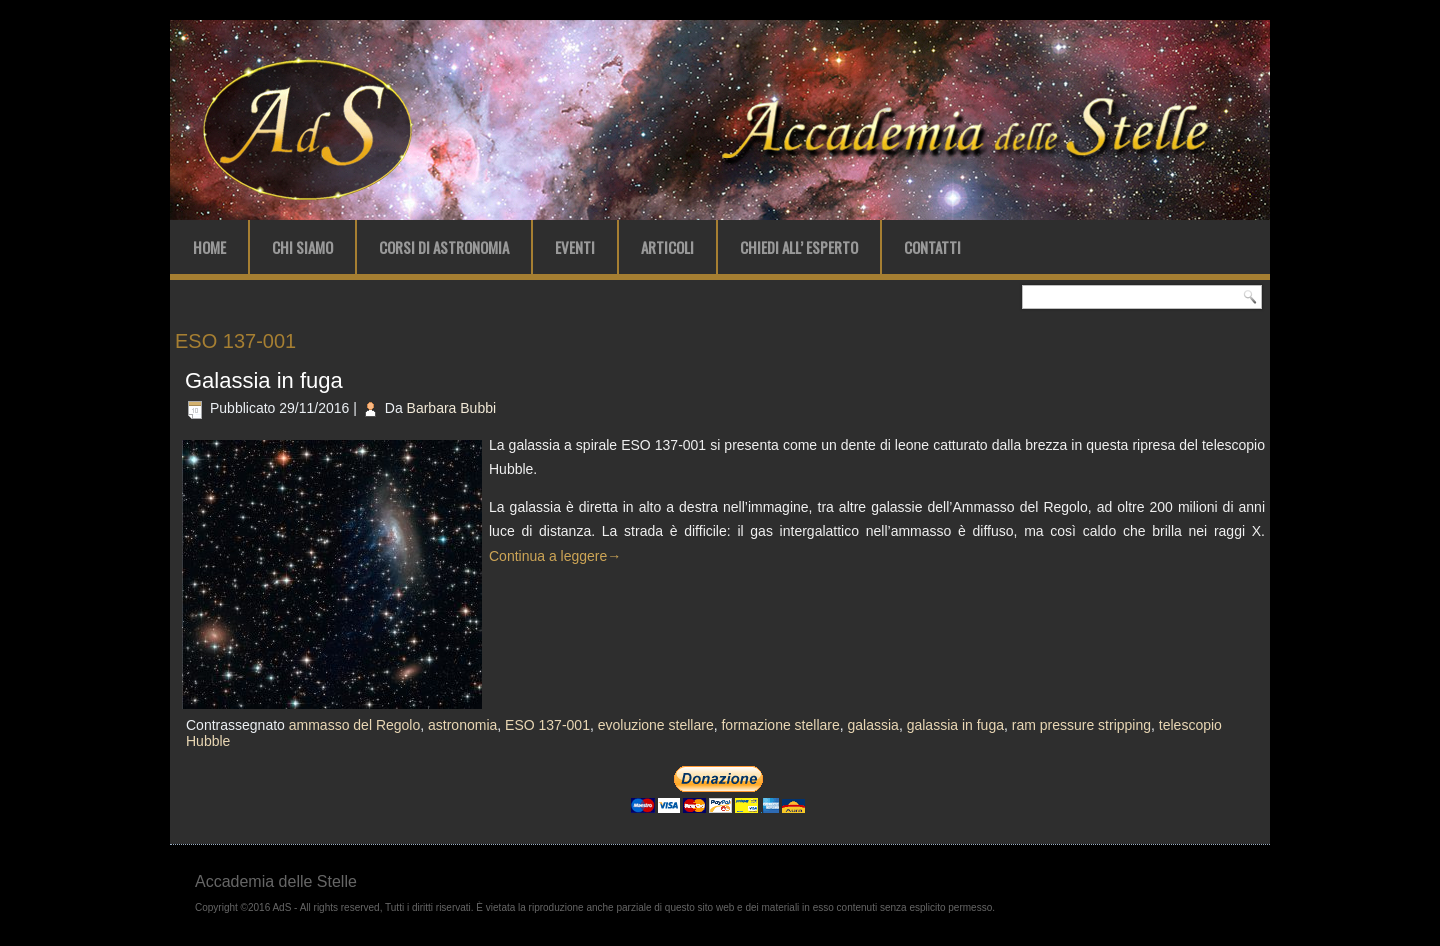 The height and width of the screenshot is (946, 1440). What do you see at coordinates (209, 247) in the screenshot?
I see `Home` at bounding box center [209, 247].